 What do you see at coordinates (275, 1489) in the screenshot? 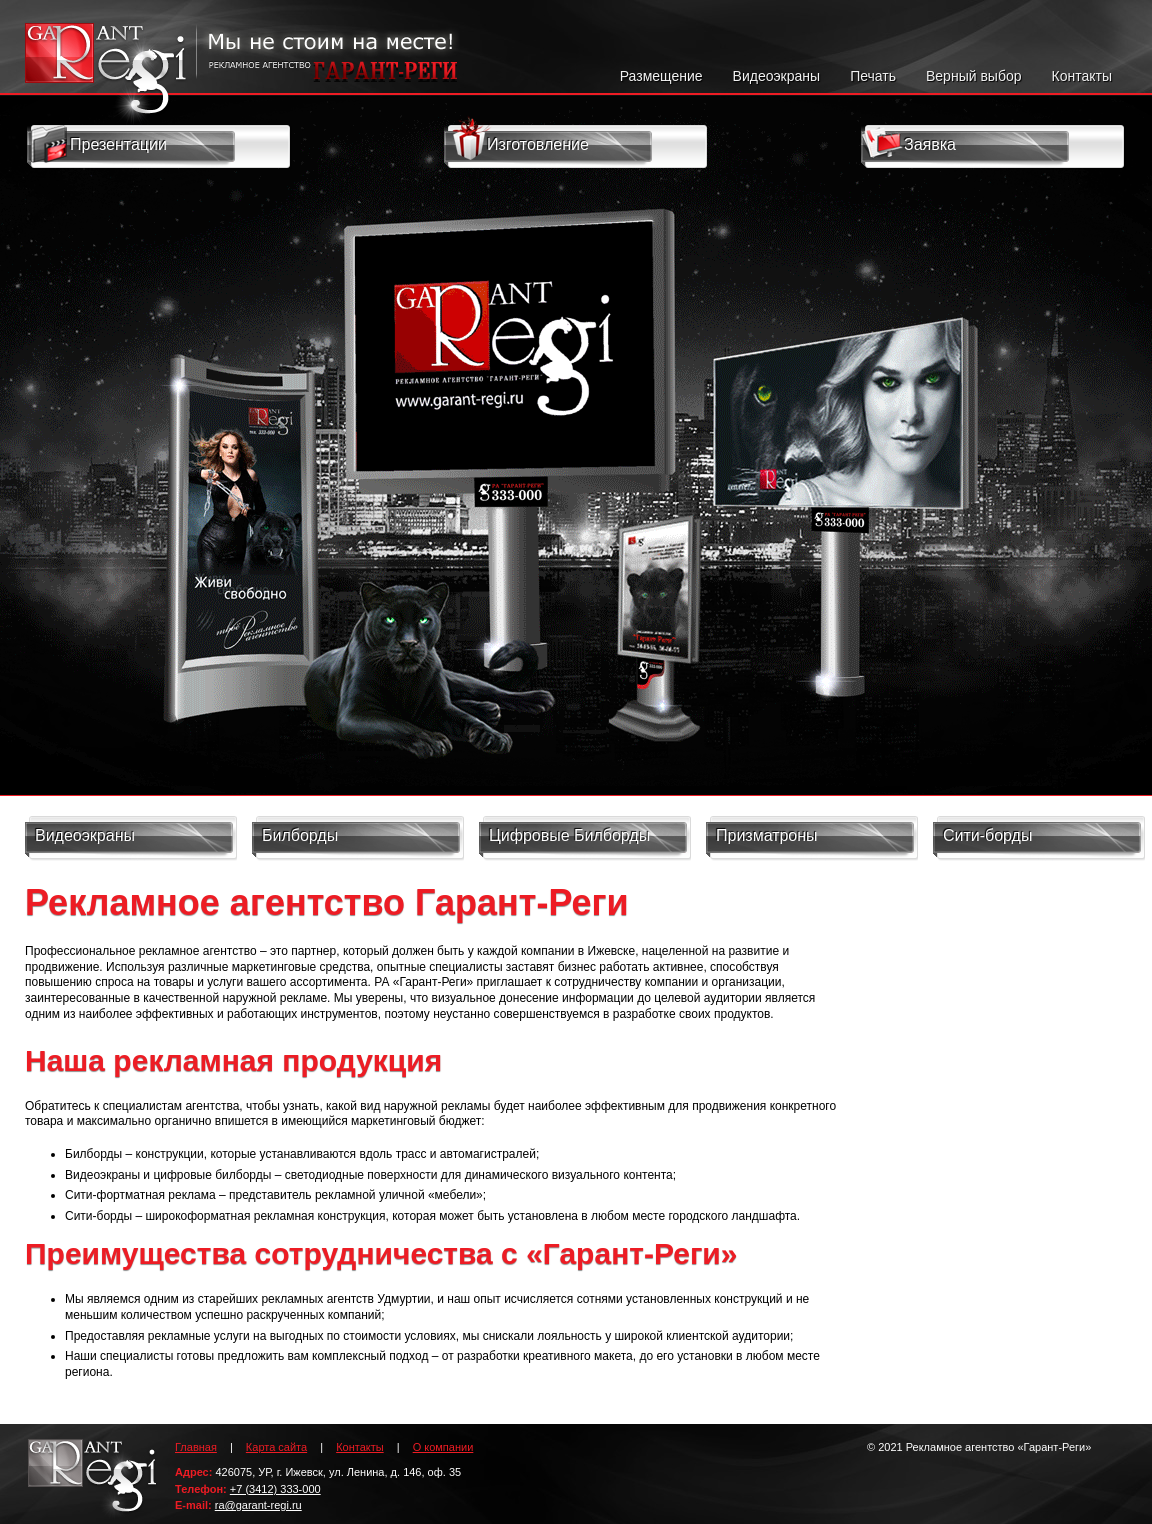
I see `+7 (3412) 333-000` at bounding box center [275, 1489].